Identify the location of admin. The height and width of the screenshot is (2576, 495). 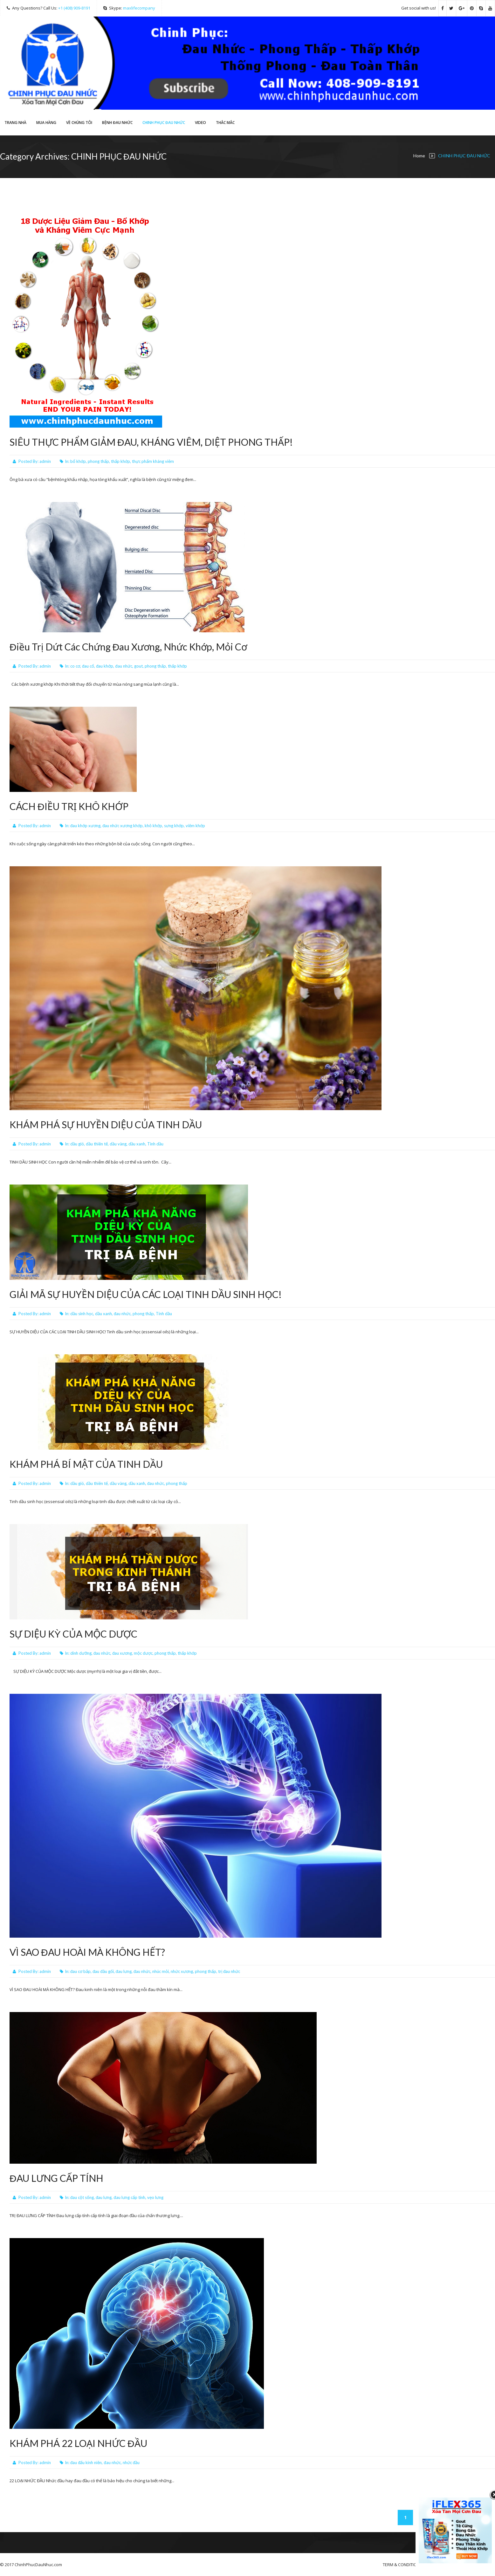
(45, 461).